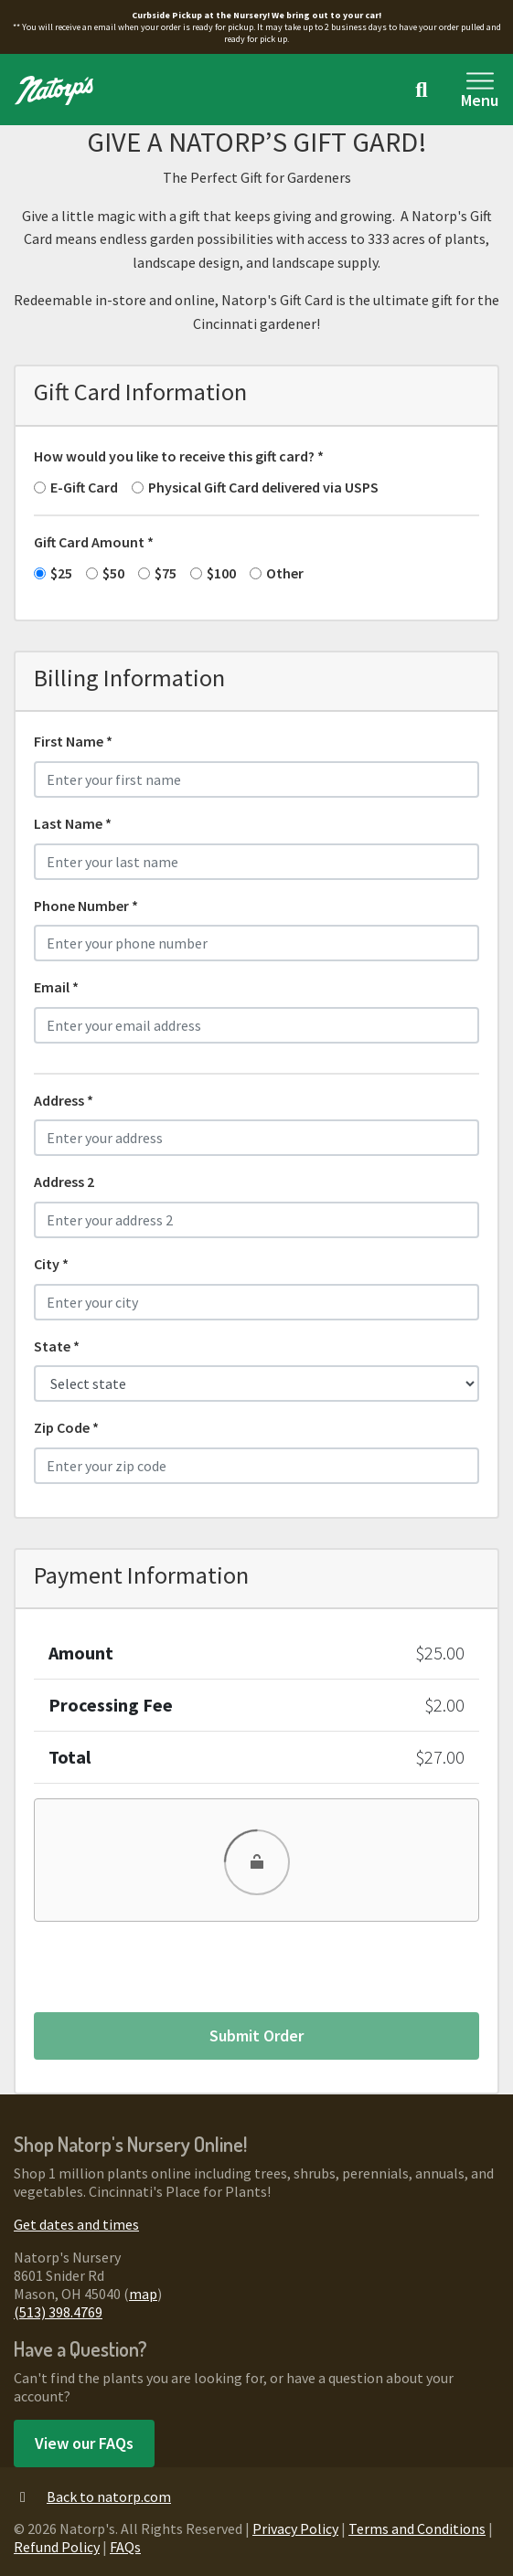  I want to click on Last Name *, so click(73, 823).